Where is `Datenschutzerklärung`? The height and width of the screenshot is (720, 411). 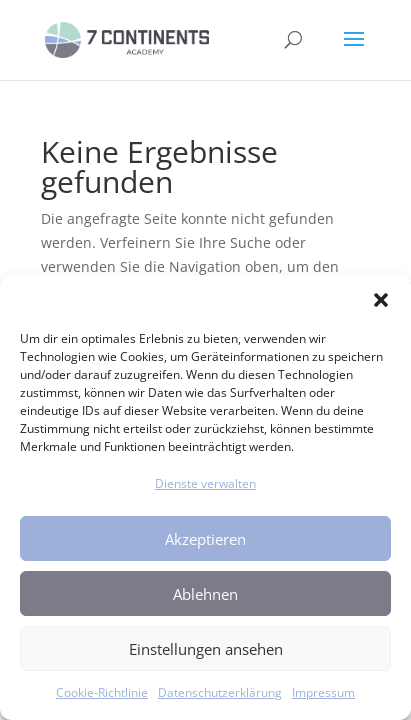
Datenschutzerklärung is located at coordinates (220, 692).